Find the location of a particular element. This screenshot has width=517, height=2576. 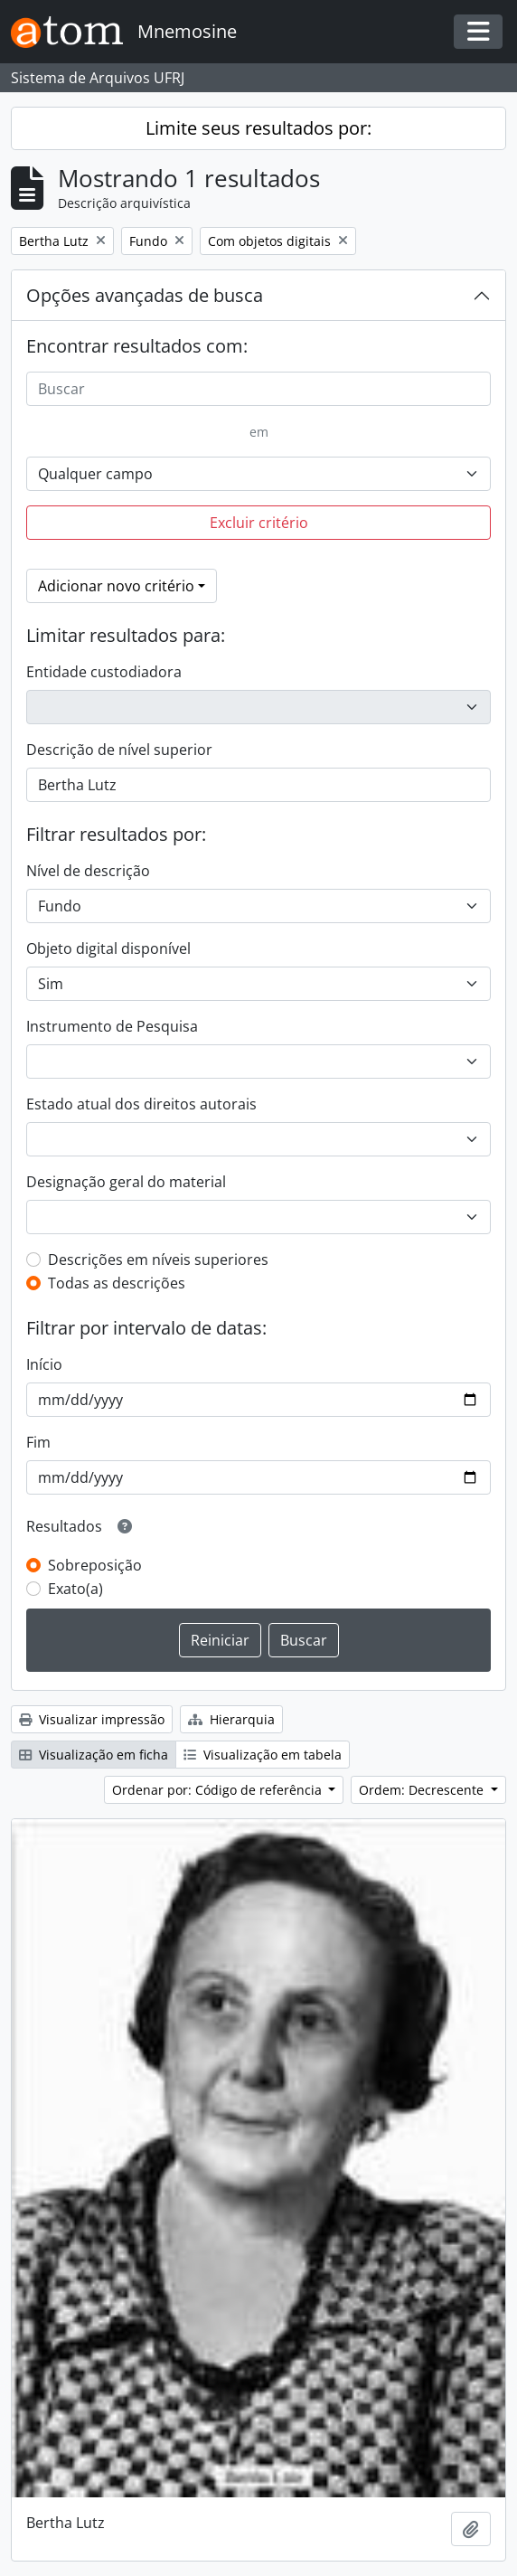

Nível de descrição is located at coordinates (88, 871).